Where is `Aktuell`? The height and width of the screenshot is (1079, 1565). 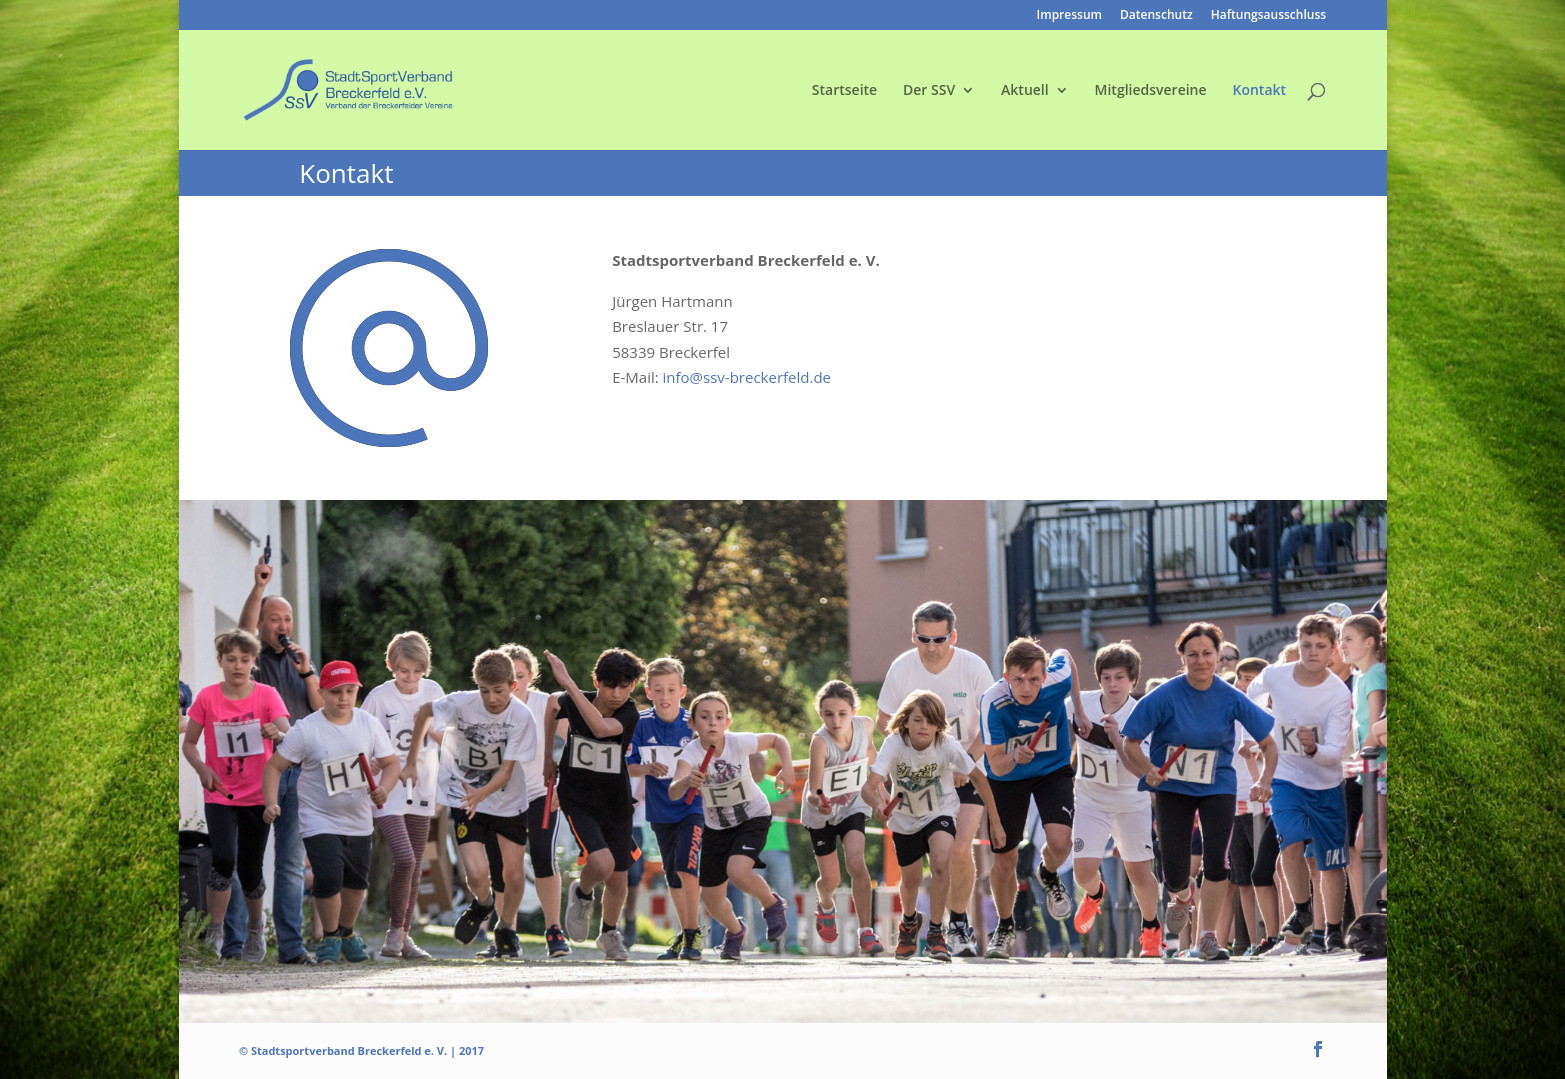
Aktuell is located at coordinates (1025, 91).